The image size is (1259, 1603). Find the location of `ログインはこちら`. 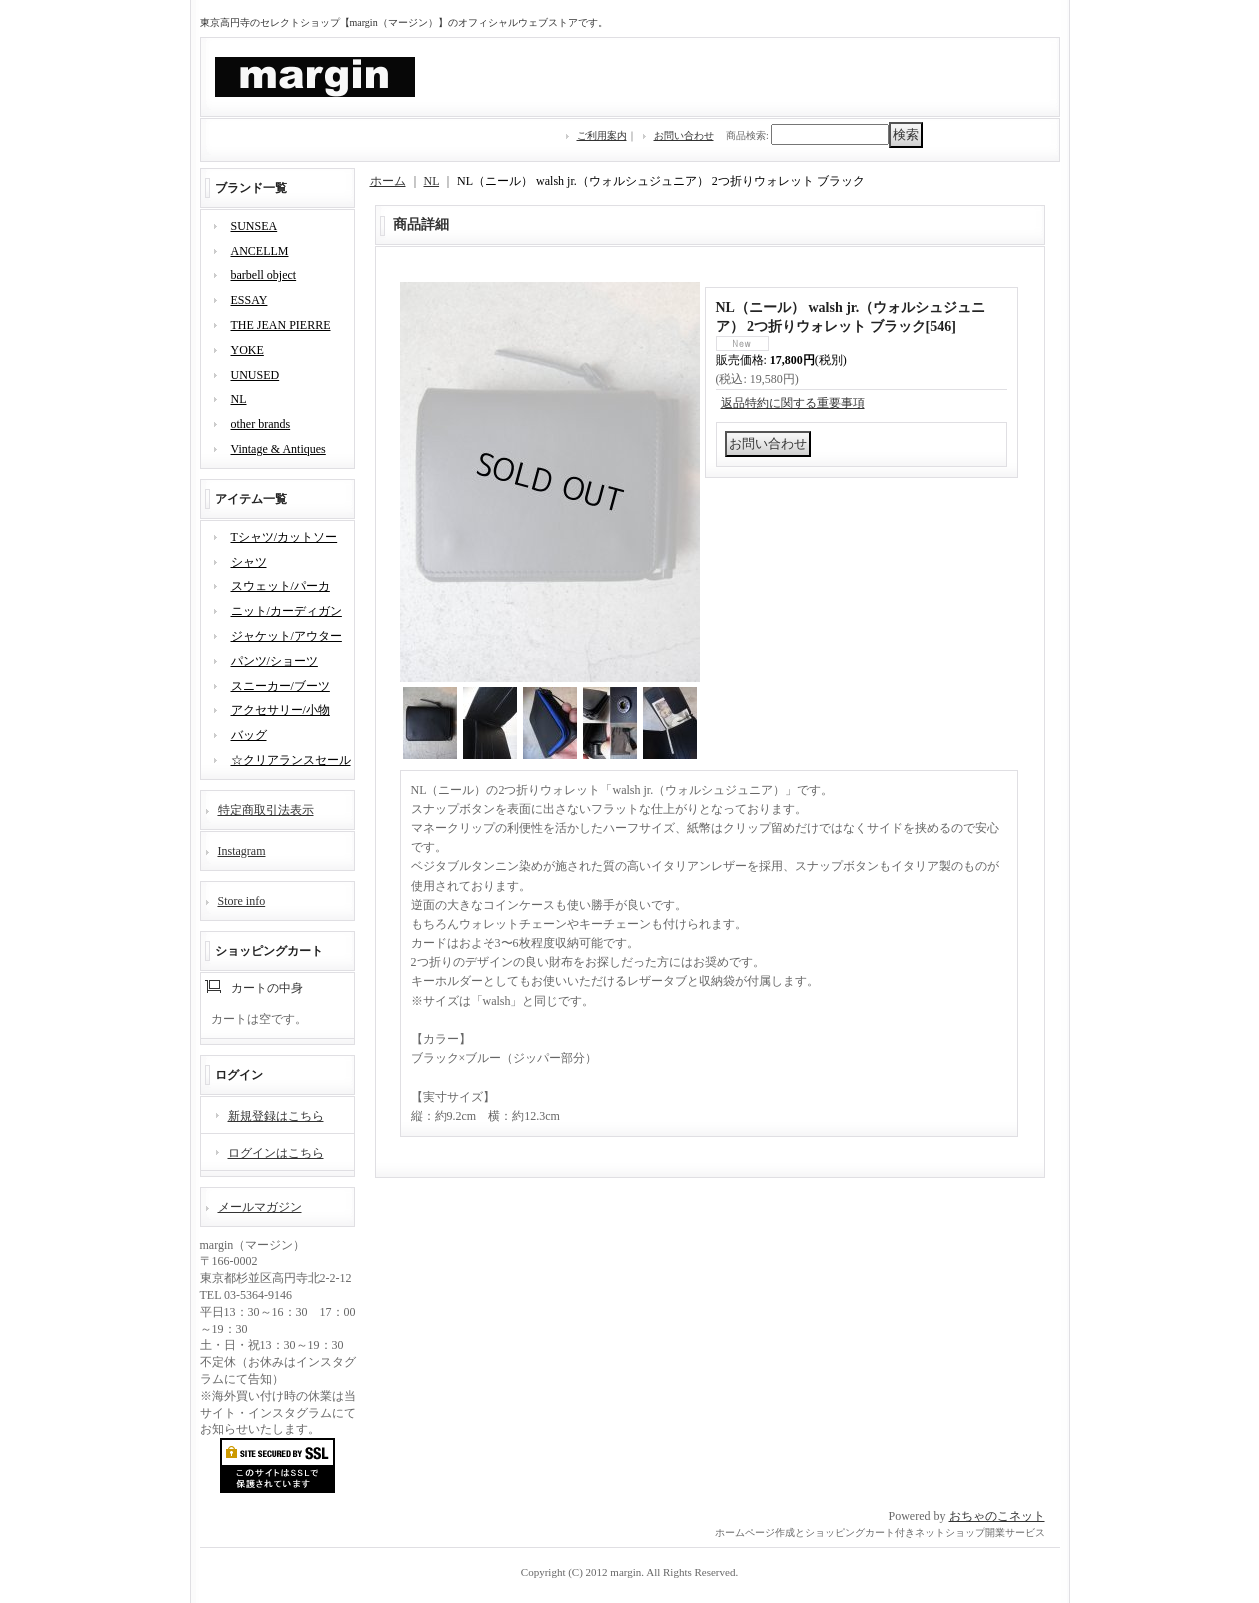

ログインはこちら is located at coordinates (276, 1153).